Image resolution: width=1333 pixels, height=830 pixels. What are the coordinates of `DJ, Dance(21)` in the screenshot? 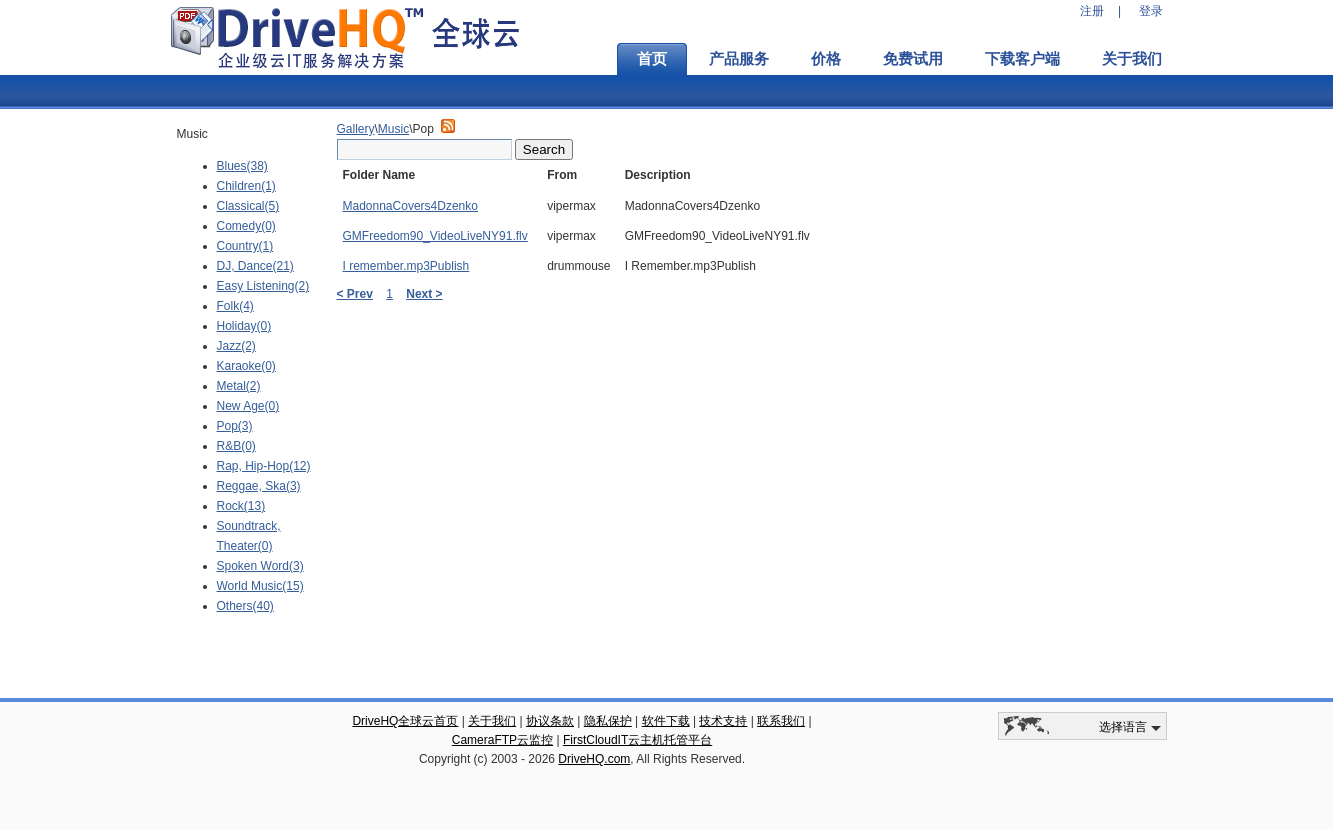 It's located at (255, 266).